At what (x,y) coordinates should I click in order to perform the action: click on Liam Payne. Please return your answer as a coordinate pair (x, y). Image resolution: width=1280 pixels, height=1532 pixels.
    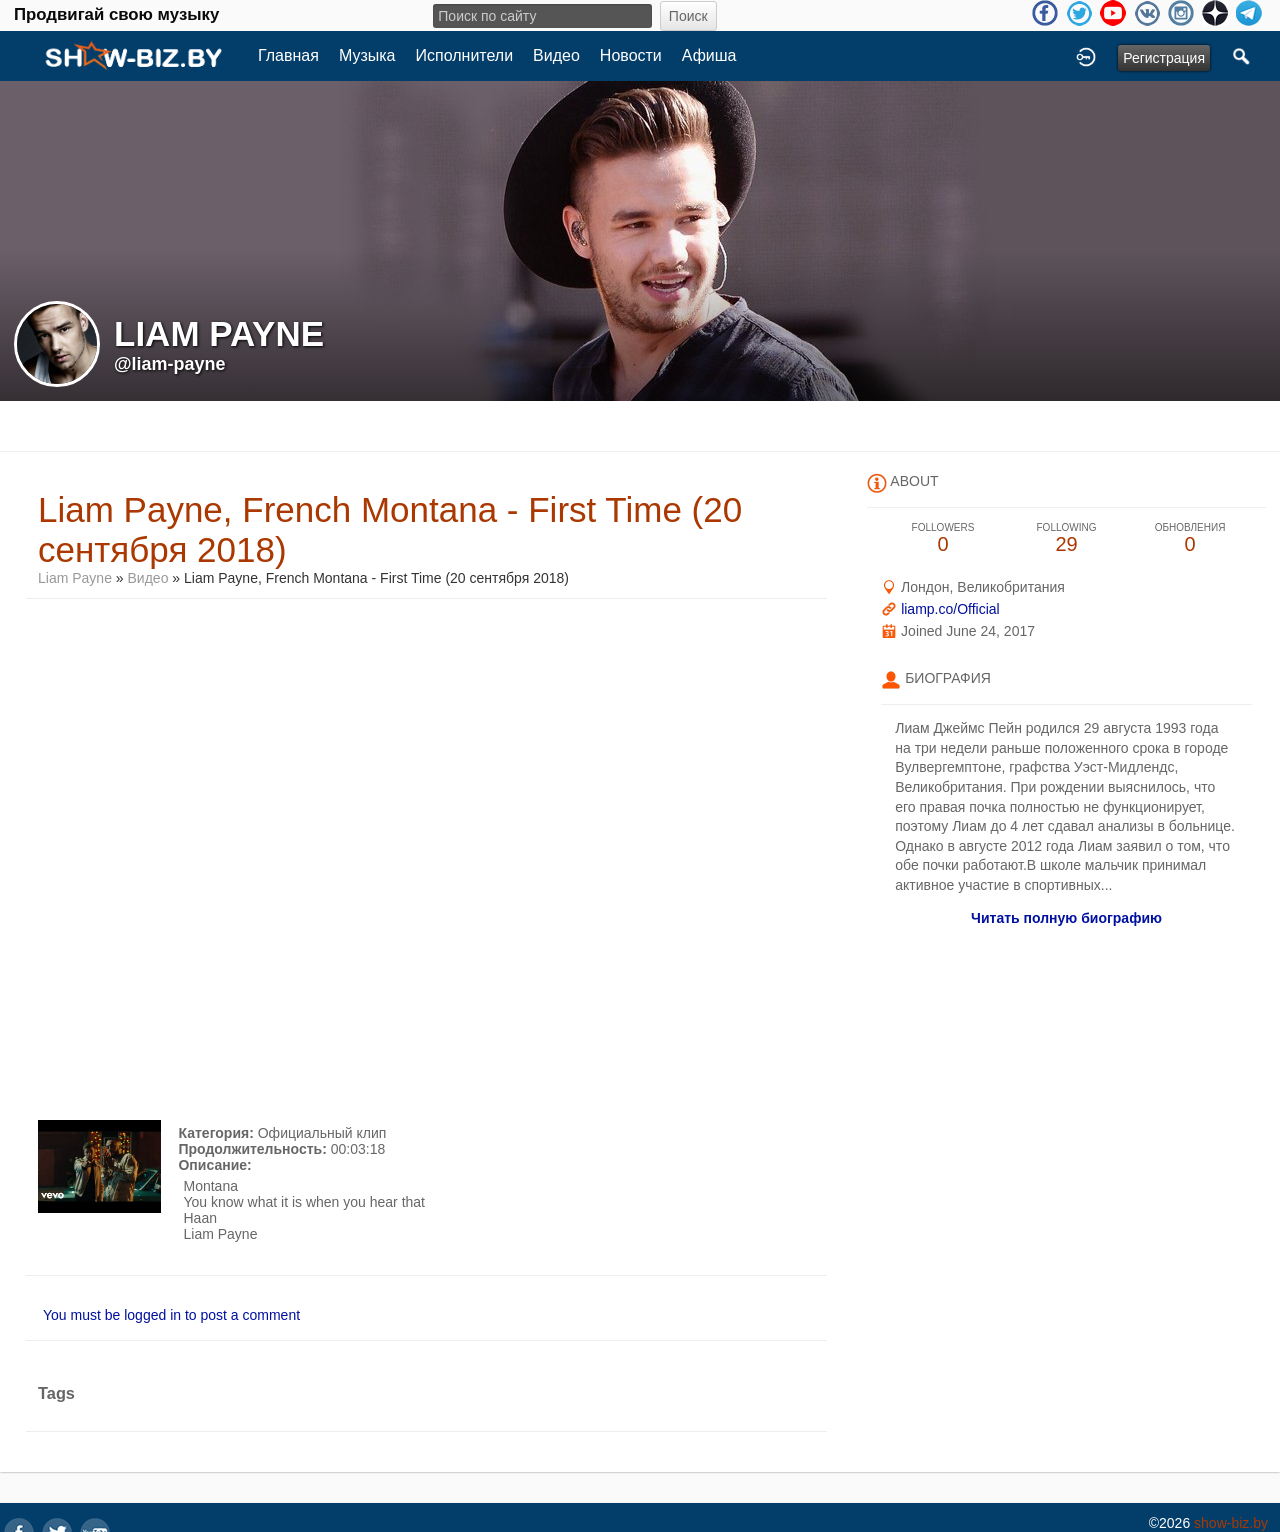
    Looking at the image, I should click on (77, 578).